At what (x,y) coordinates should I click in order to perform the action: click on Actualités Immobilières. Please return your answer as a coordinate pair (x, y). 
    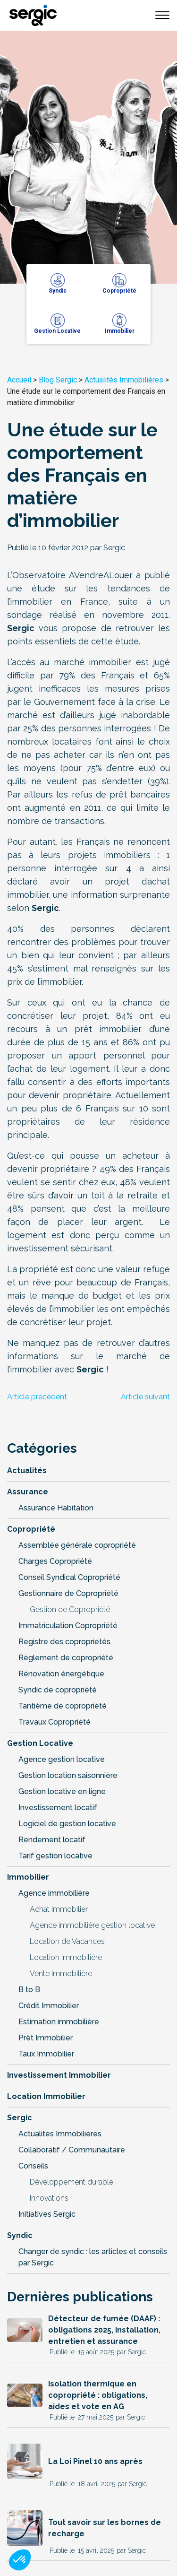
    Looking at the image, I should click on (123, 379).